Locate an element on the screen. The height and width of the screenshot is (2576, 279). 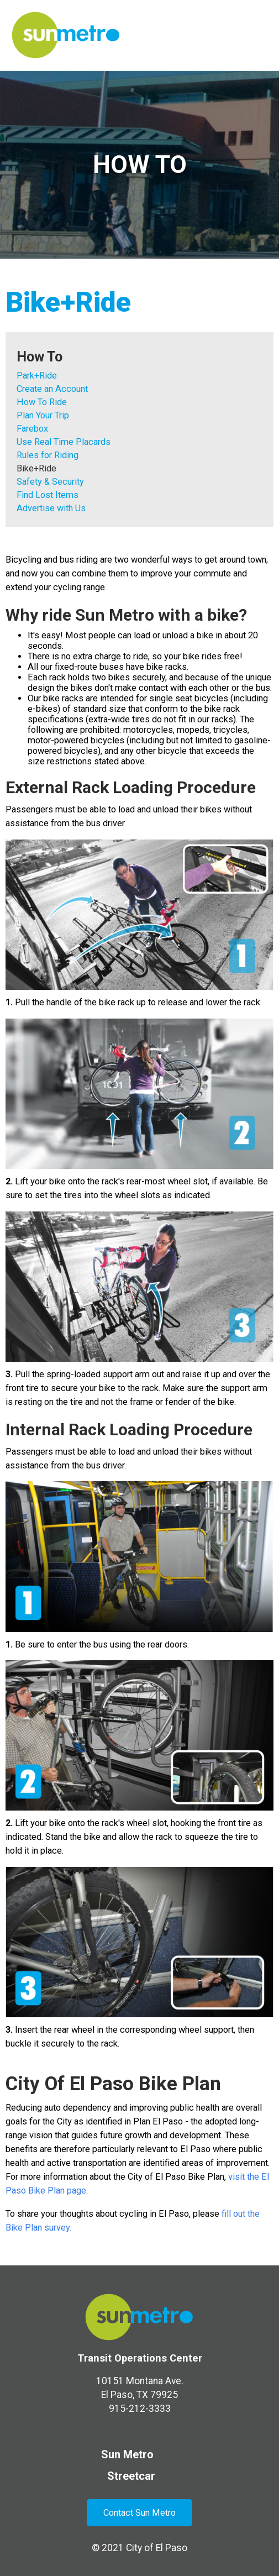
Plan Your Trip is located at coordinates (43, 415).